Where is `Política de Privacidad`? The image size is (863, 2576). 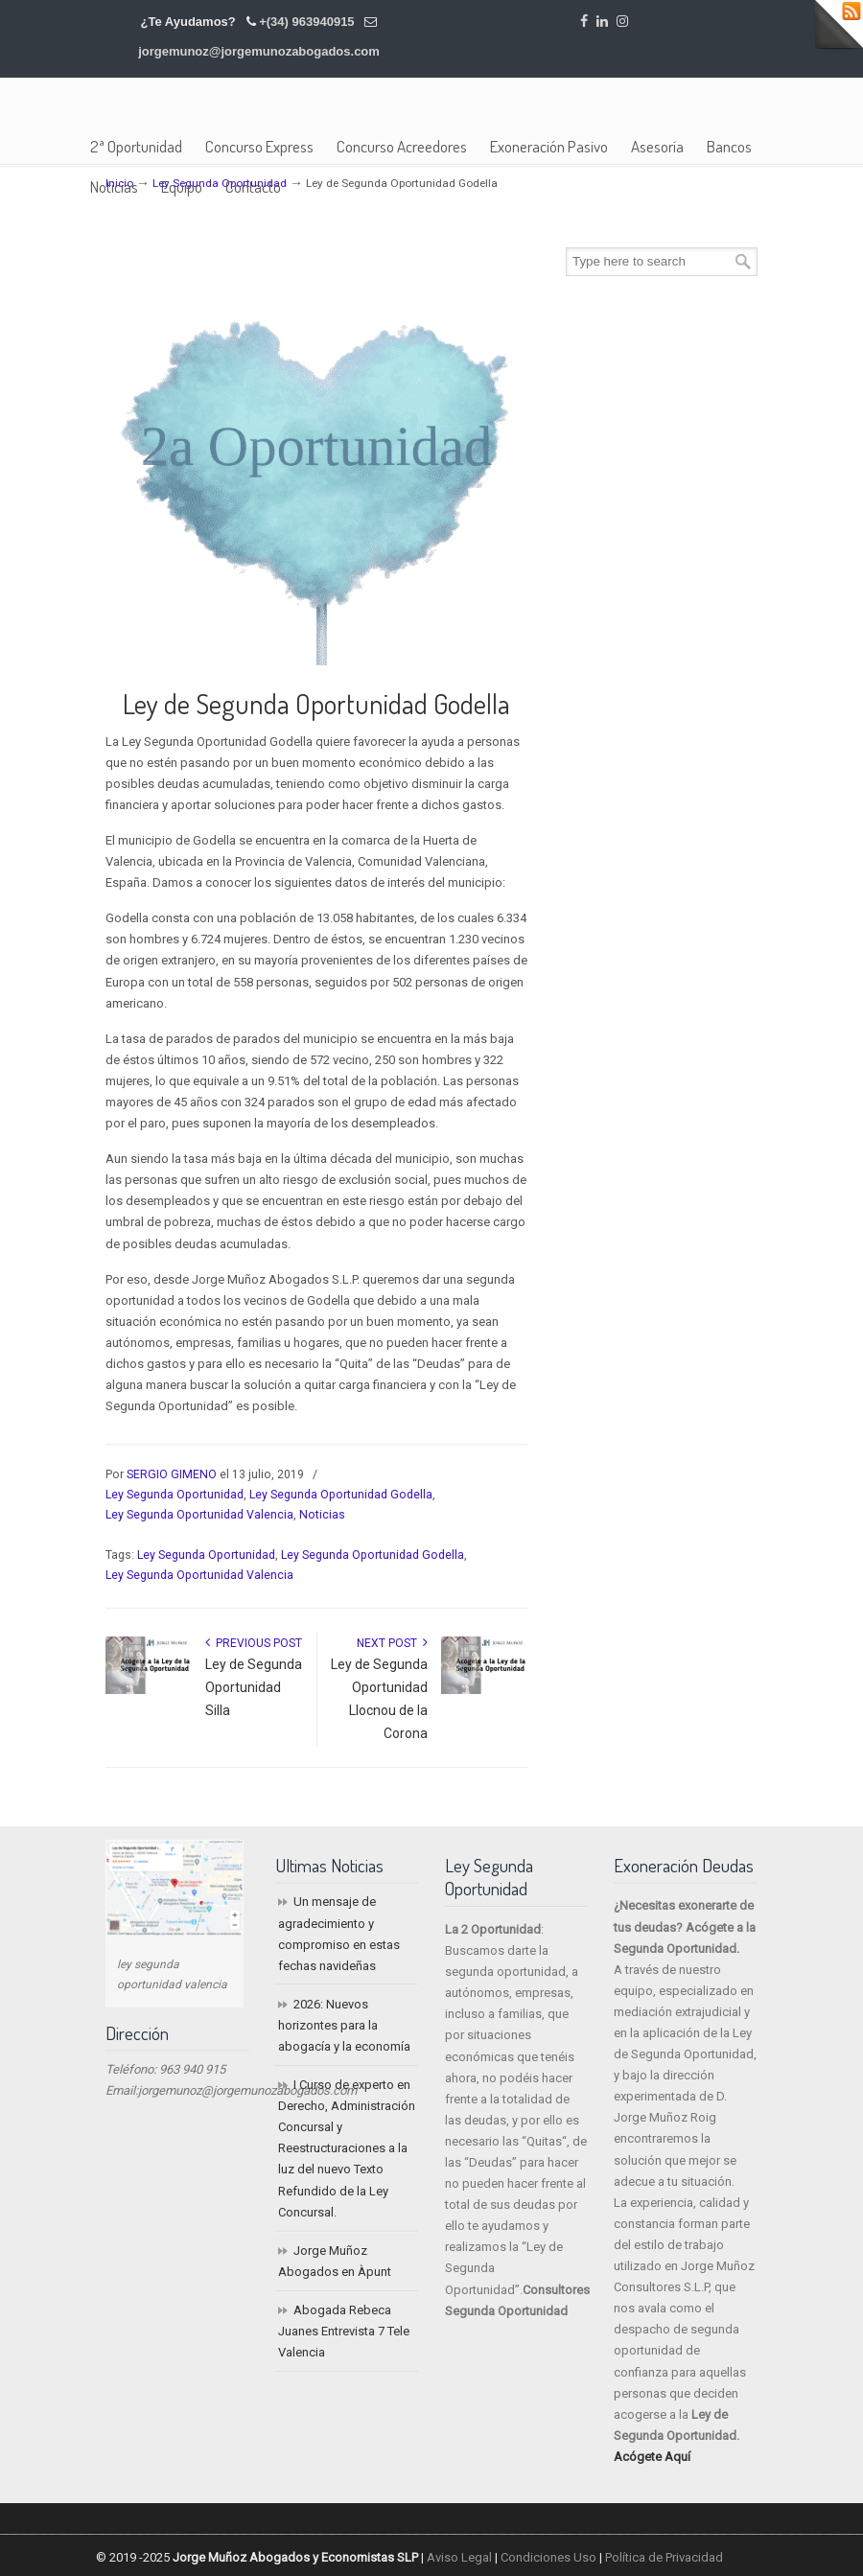 Política de Privacidad is located at coordinates (664, 2557).